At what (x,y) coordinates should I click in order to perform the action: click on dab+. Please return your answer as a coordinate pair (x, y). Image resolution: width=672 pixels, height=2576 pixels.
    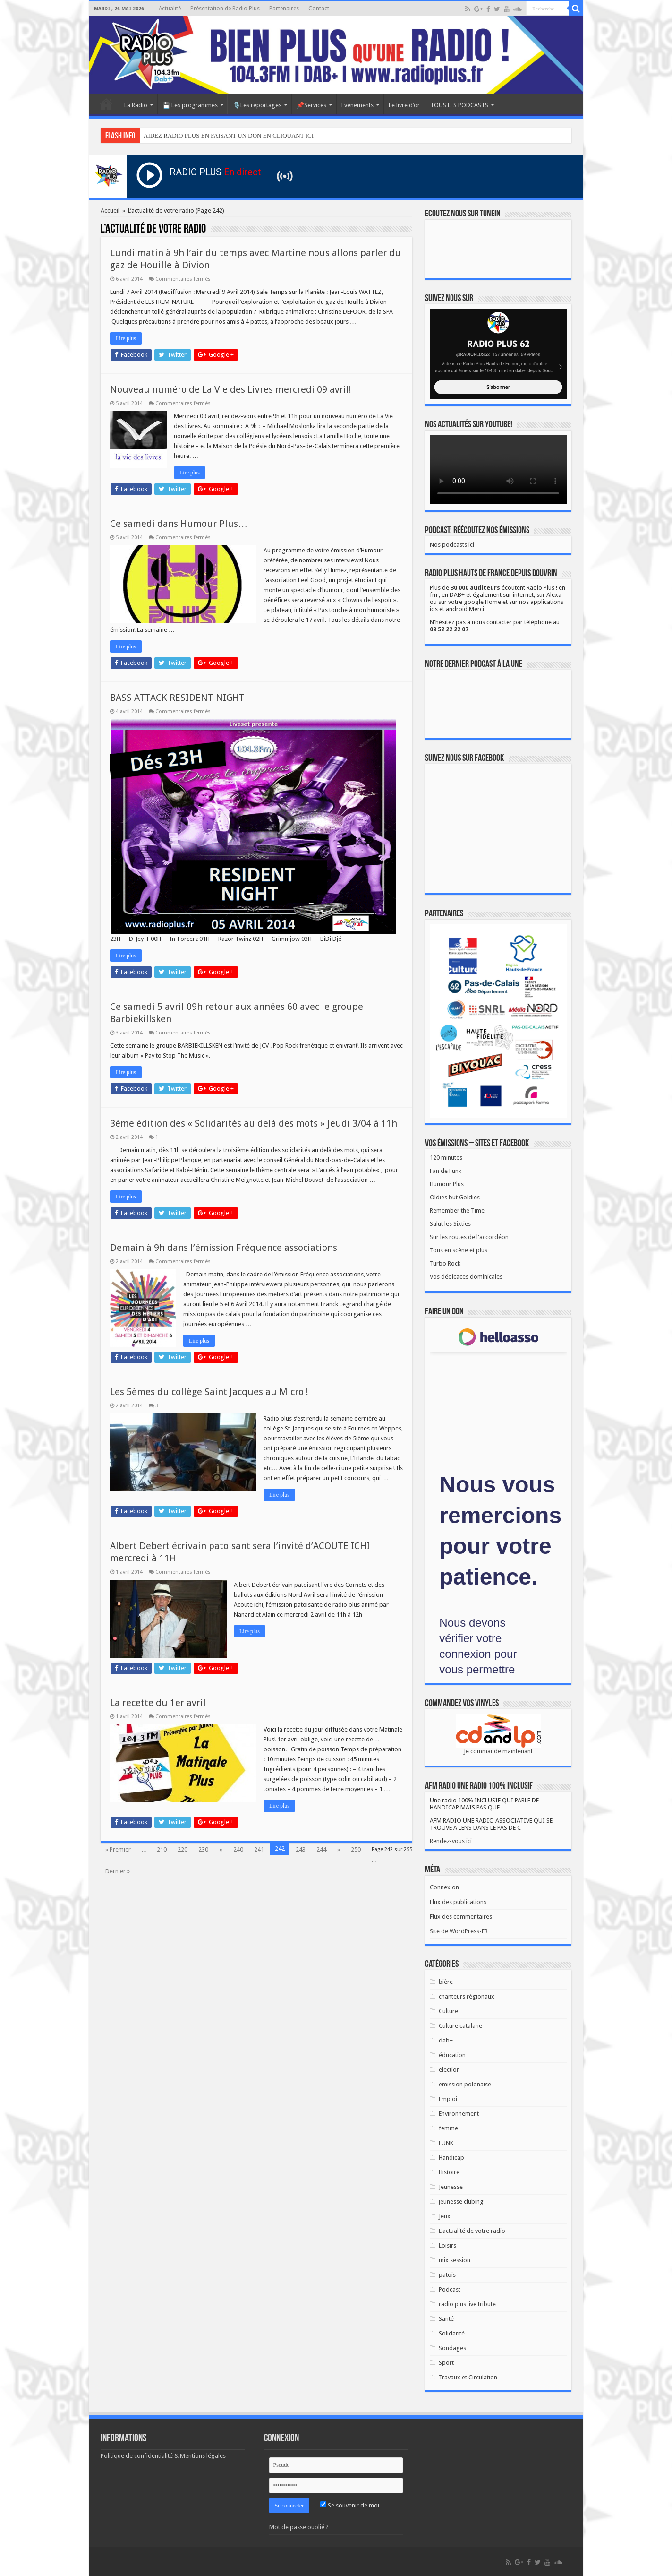
    Looking at the image, I should click on (446, 2040).